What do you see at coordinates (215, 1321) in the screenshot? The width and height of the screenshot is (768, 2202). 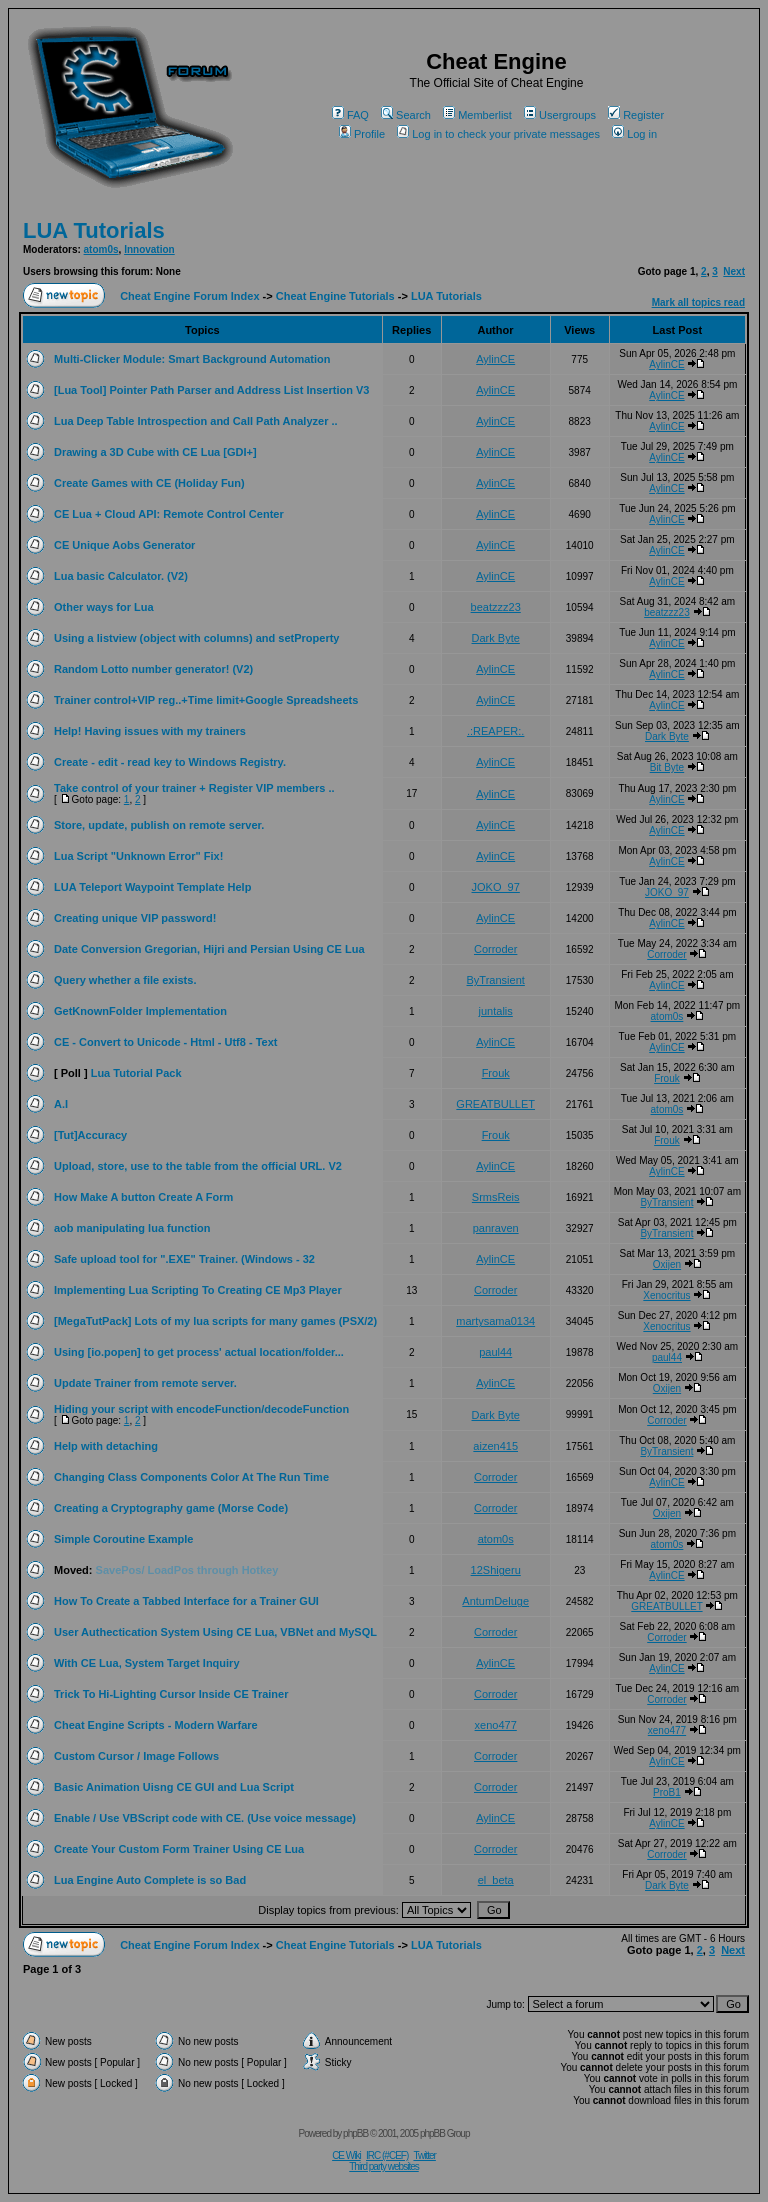 I see `[MegaTutPack] Lots of my lua scripts for many games (PSX/2)` at bounding box center [215, 1321].